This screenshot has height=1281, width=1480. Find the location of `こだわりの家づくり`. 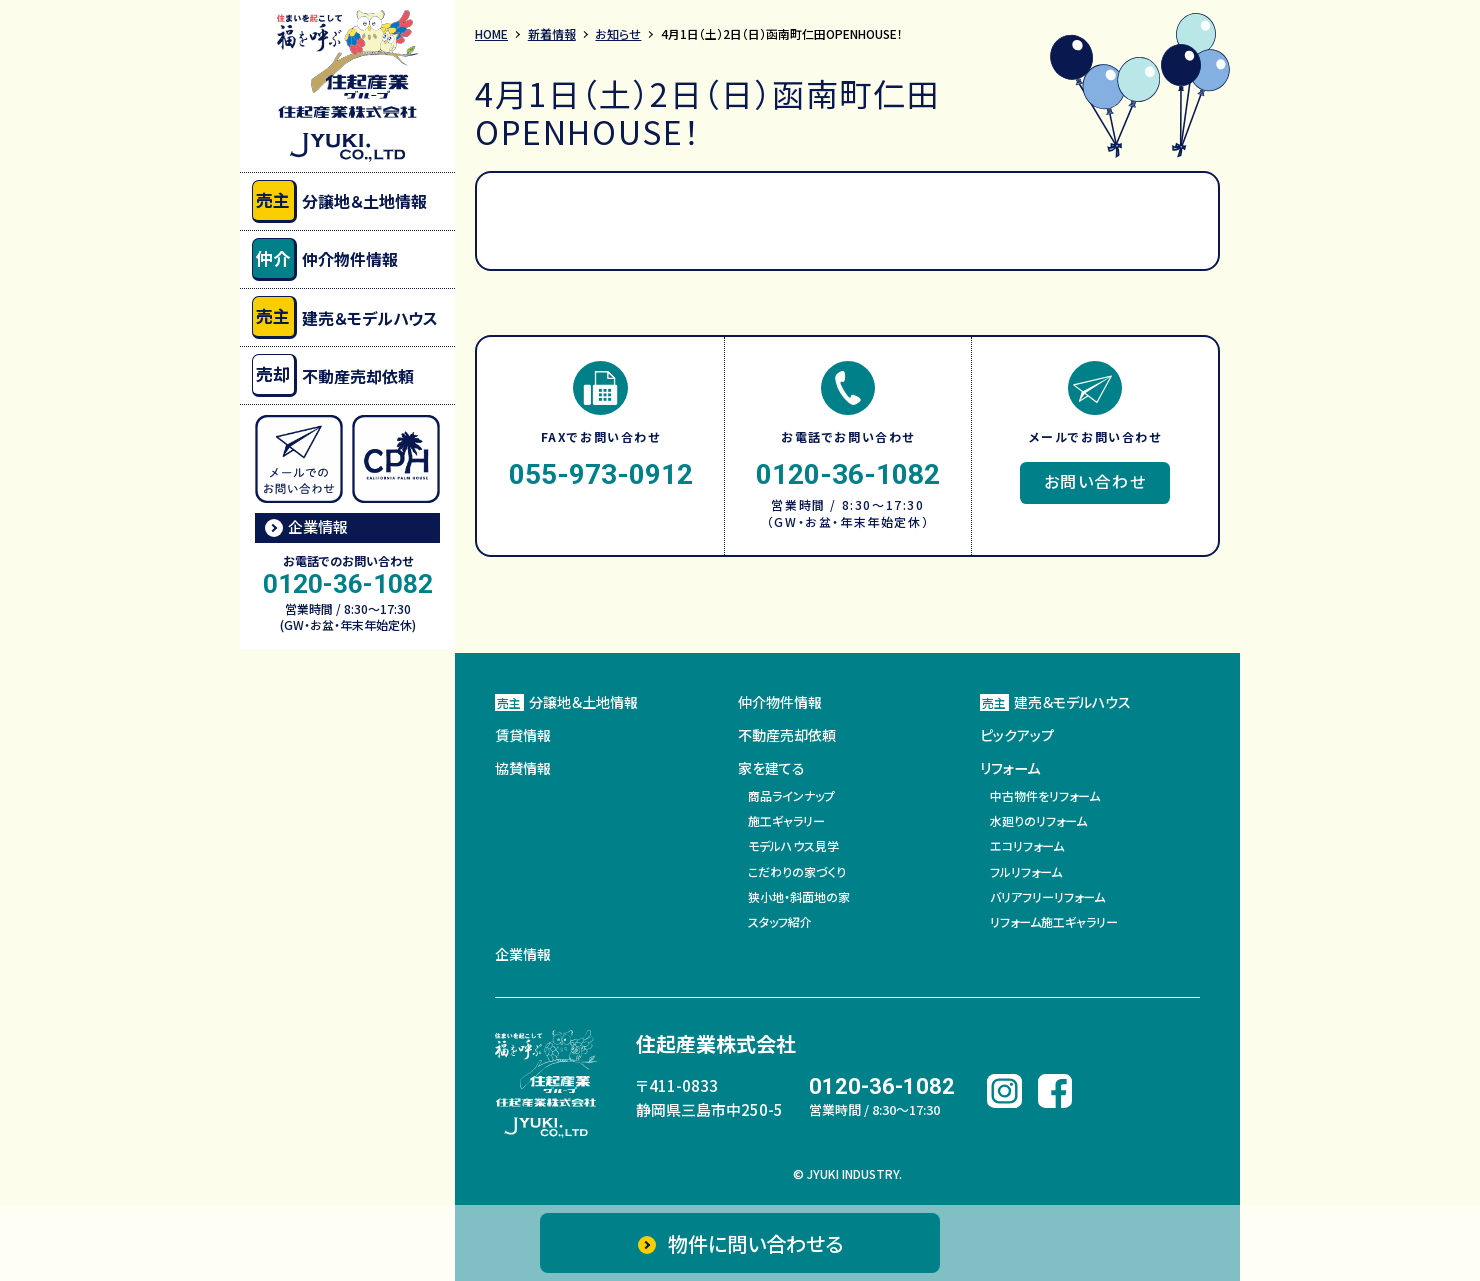

こだわりの家づくり is located at coordinates (797, 870).